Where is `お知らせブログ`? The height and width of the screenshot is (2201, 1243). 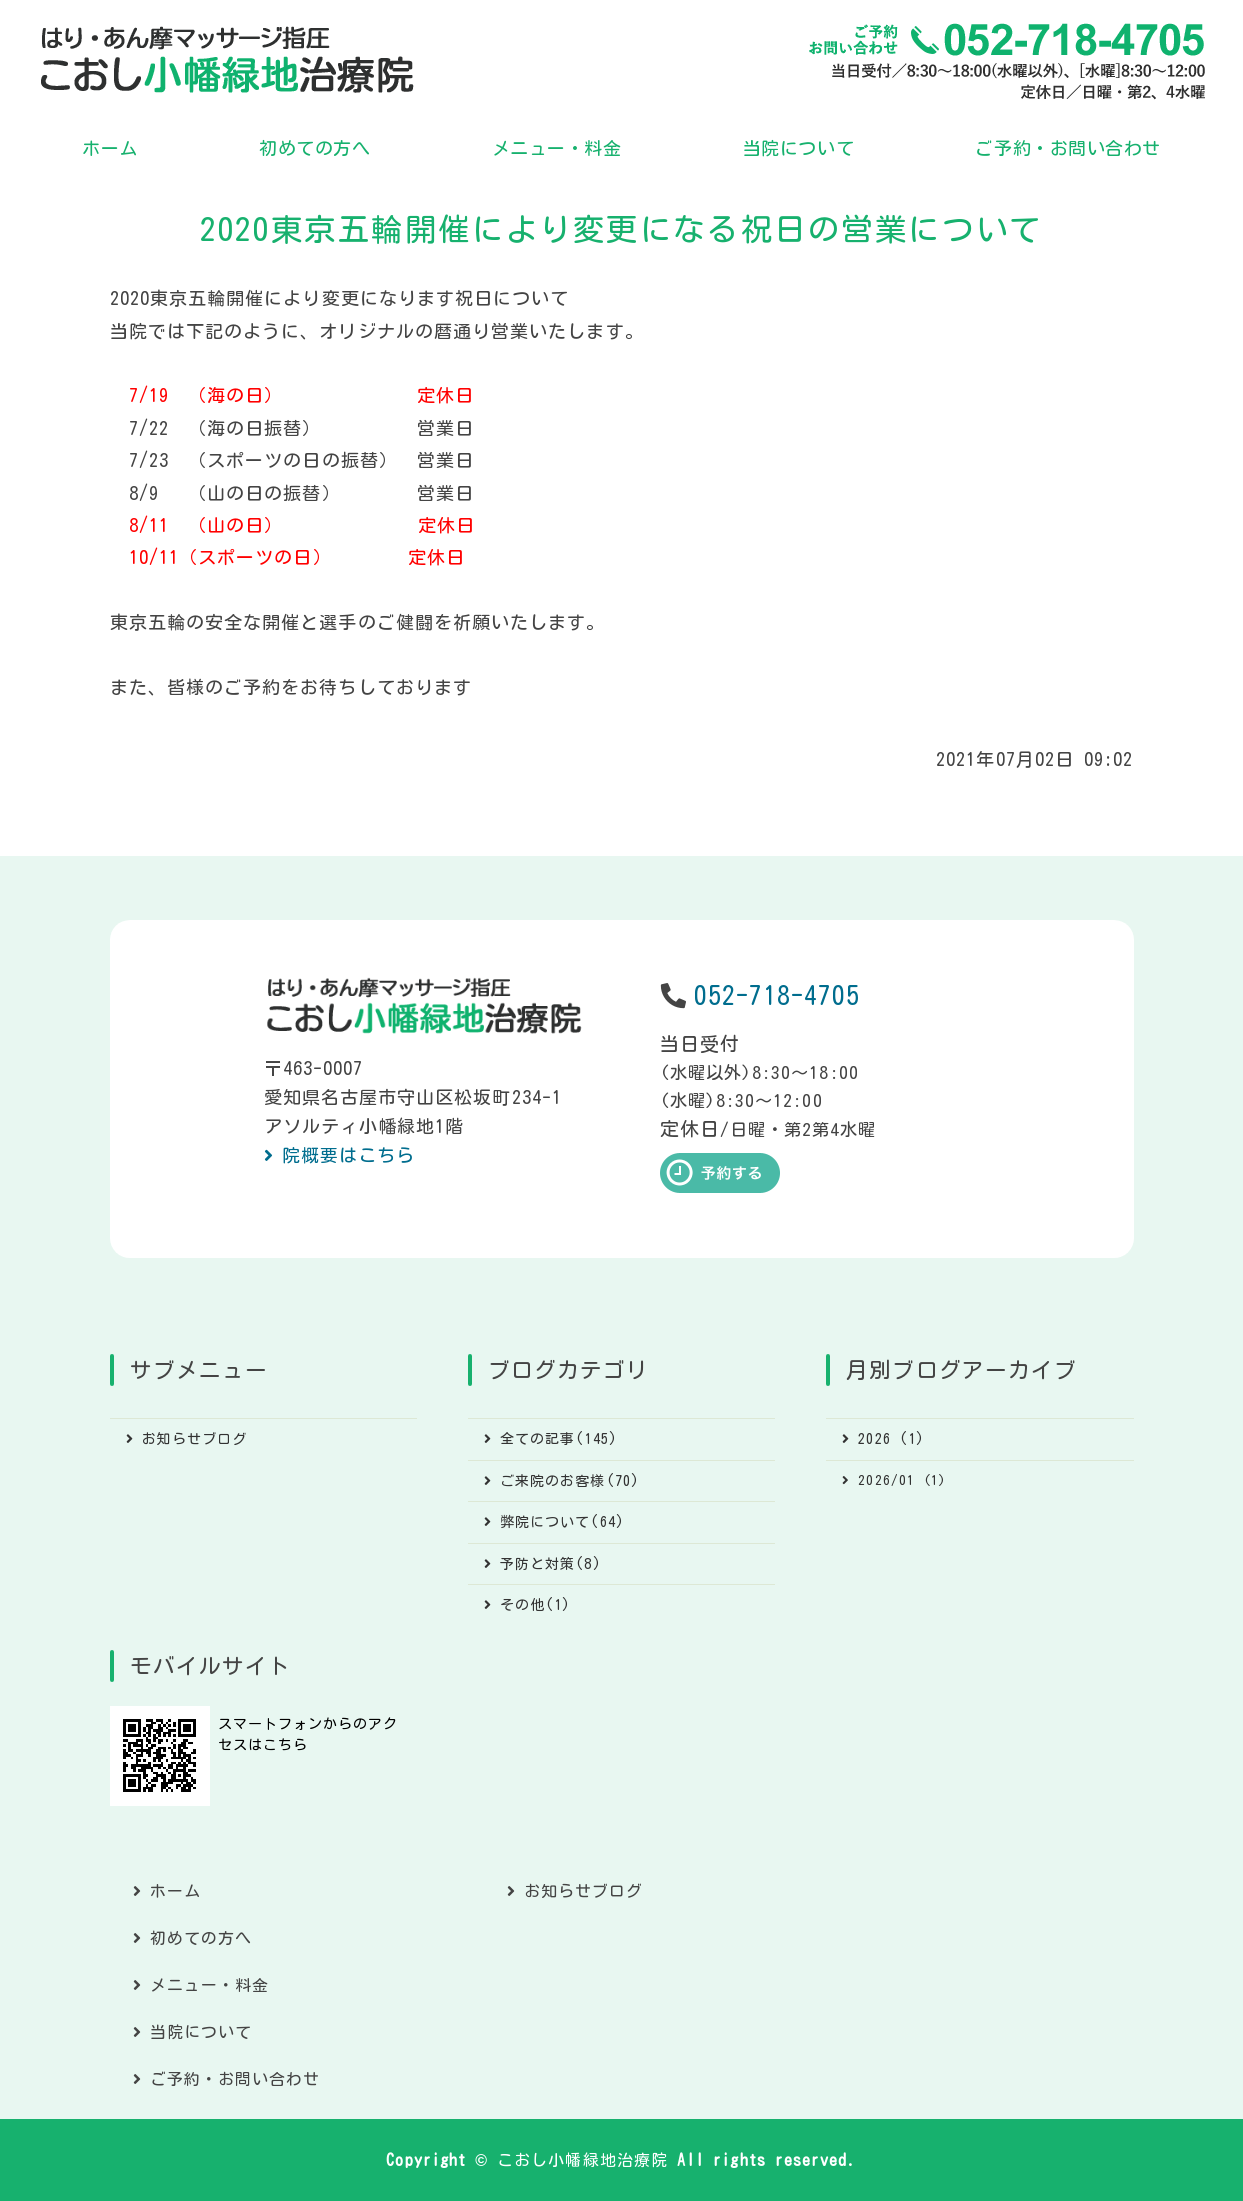
お知らせブログ is located at coordinates (195, 1439).